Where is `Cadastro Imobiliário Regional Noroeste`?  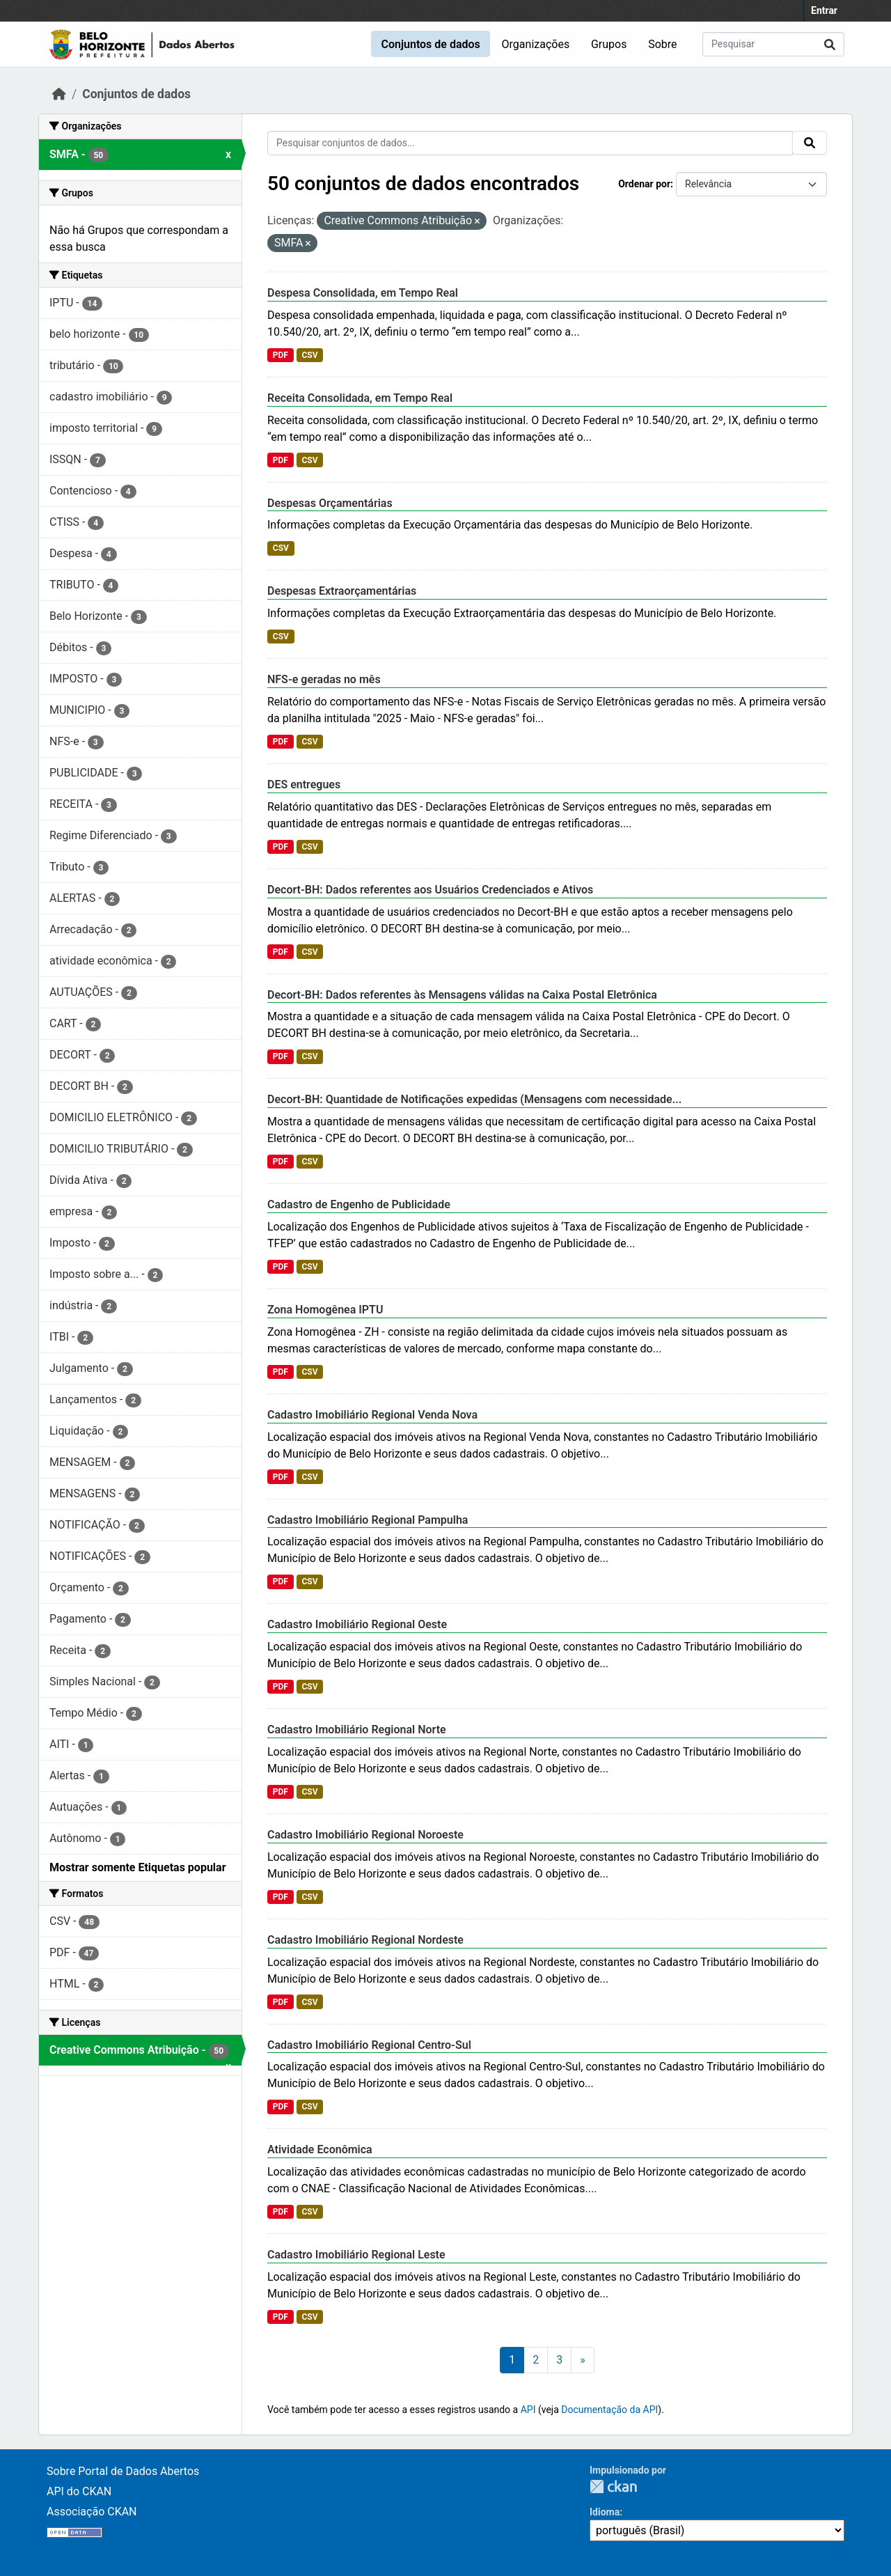 Cadastro Imobiliário Regional Noroeste is located at coordinates (365, 1834).